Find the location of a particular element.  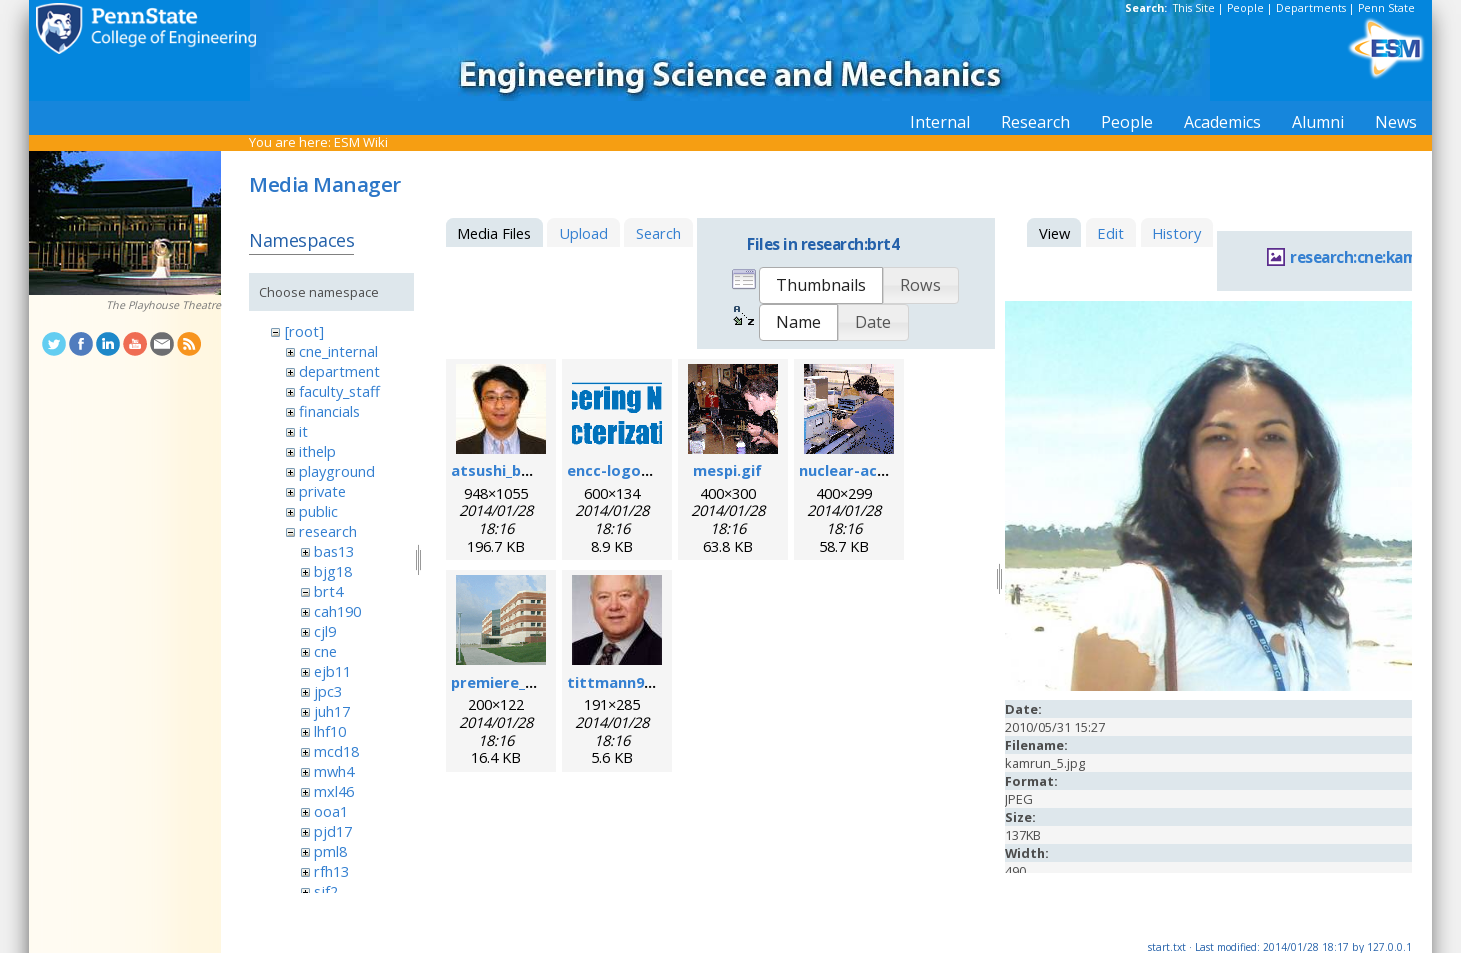

faculty_staff is located at coordinates (339, 391).